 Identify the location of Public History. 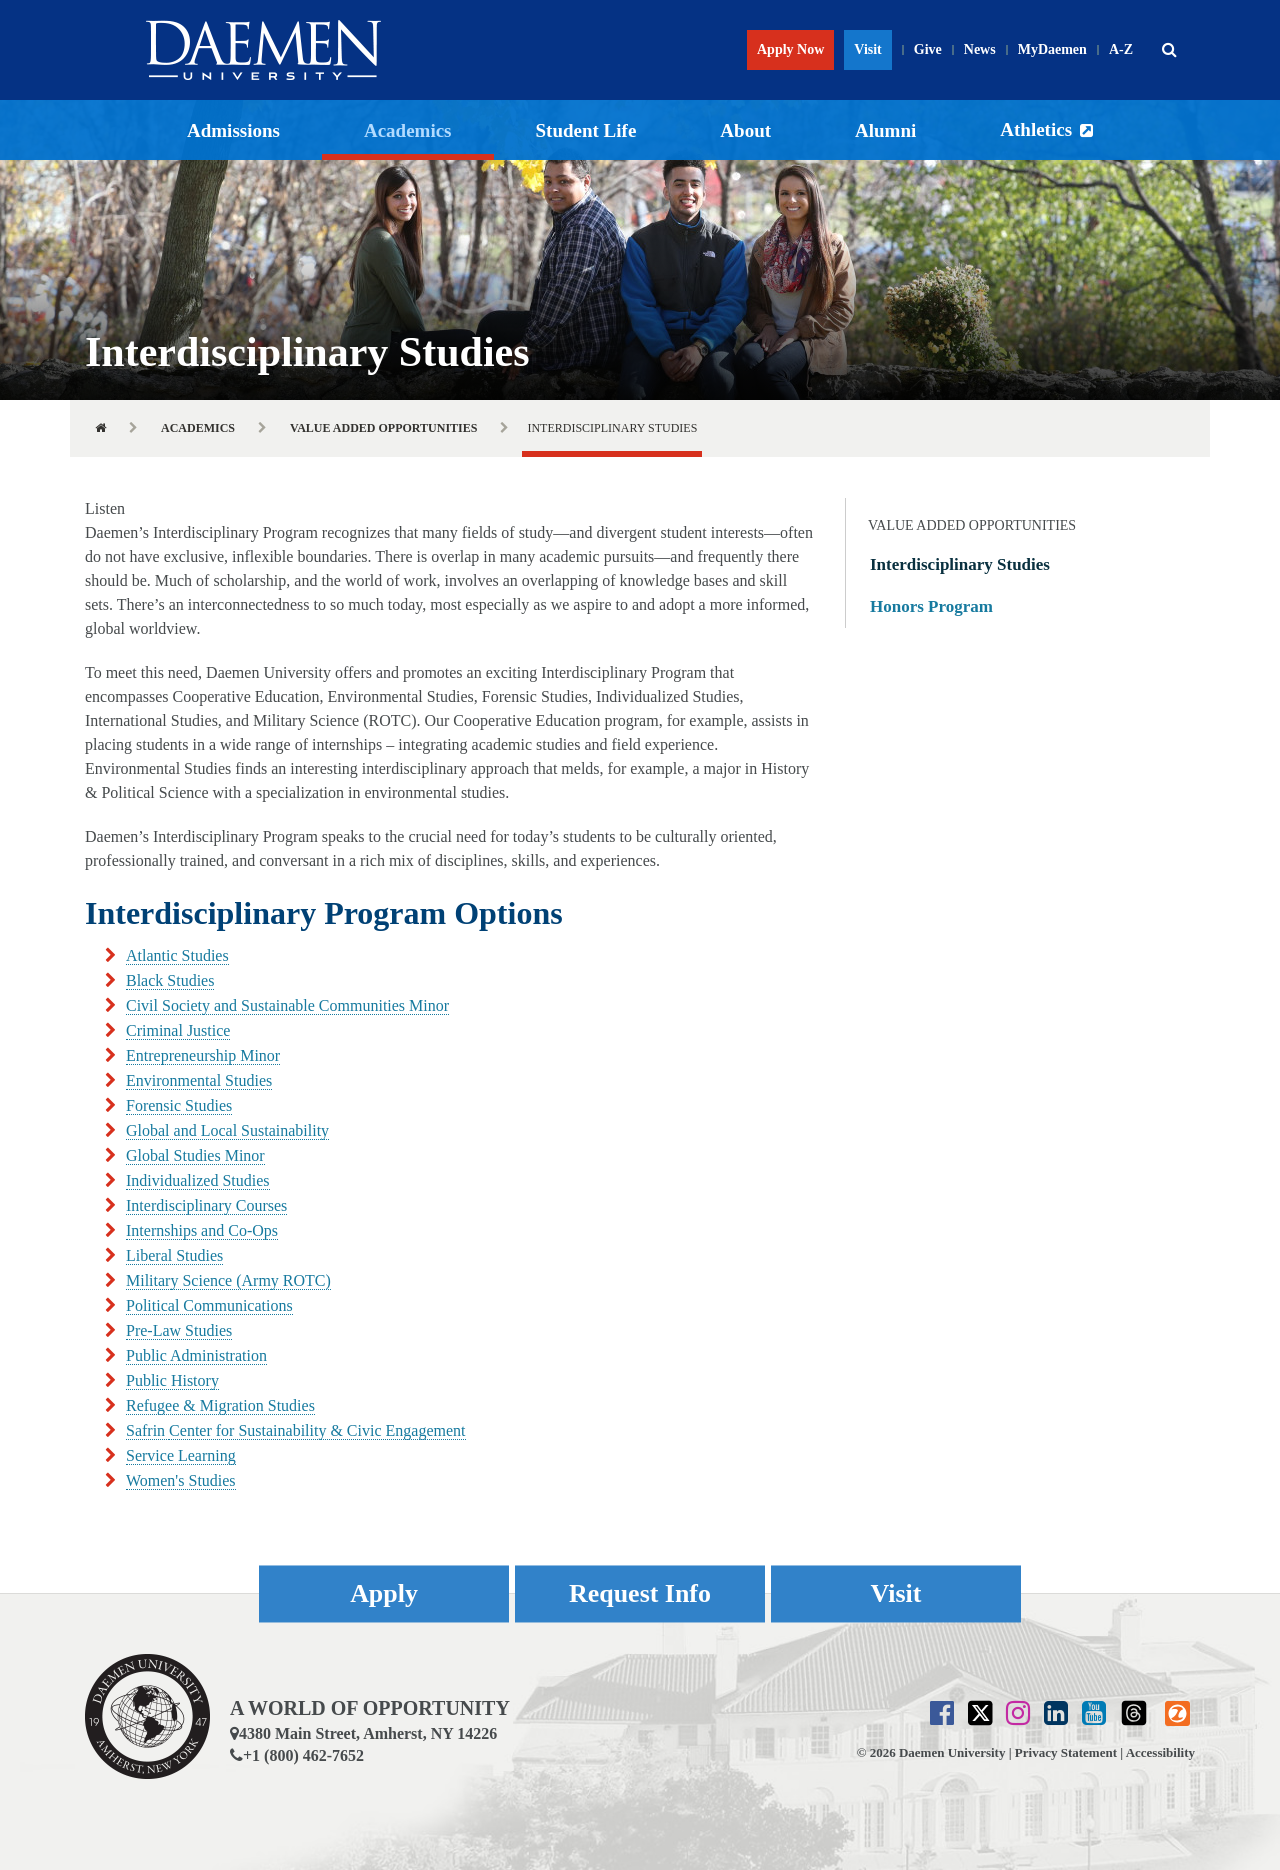
(172, 1380).